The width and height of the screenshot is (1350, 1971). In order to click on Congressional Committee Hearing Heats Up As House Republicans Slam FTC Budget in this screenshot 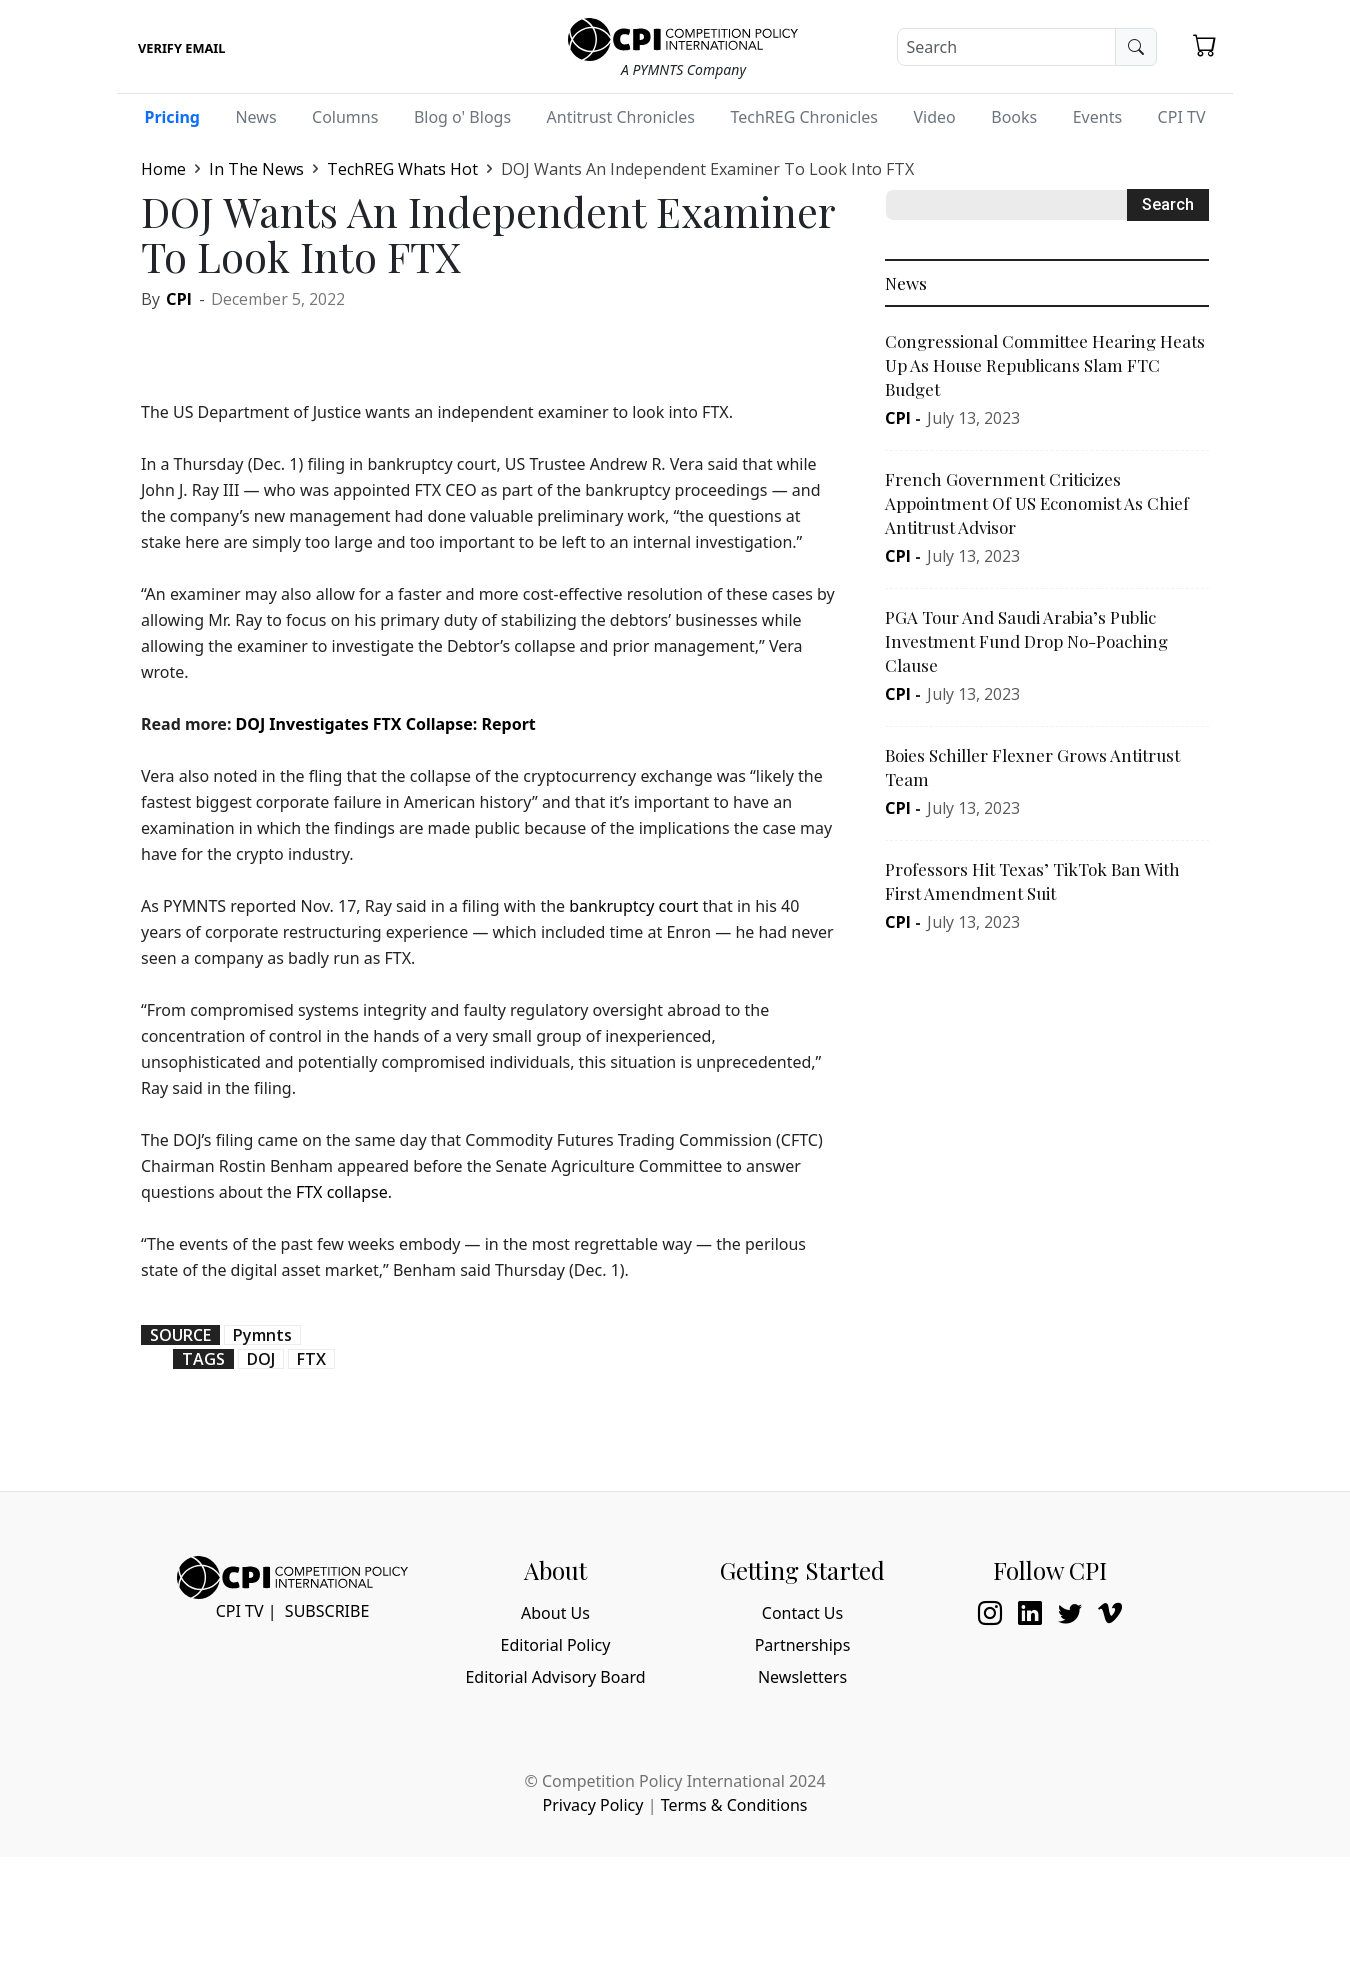, I will do `click(1045, 365)`.